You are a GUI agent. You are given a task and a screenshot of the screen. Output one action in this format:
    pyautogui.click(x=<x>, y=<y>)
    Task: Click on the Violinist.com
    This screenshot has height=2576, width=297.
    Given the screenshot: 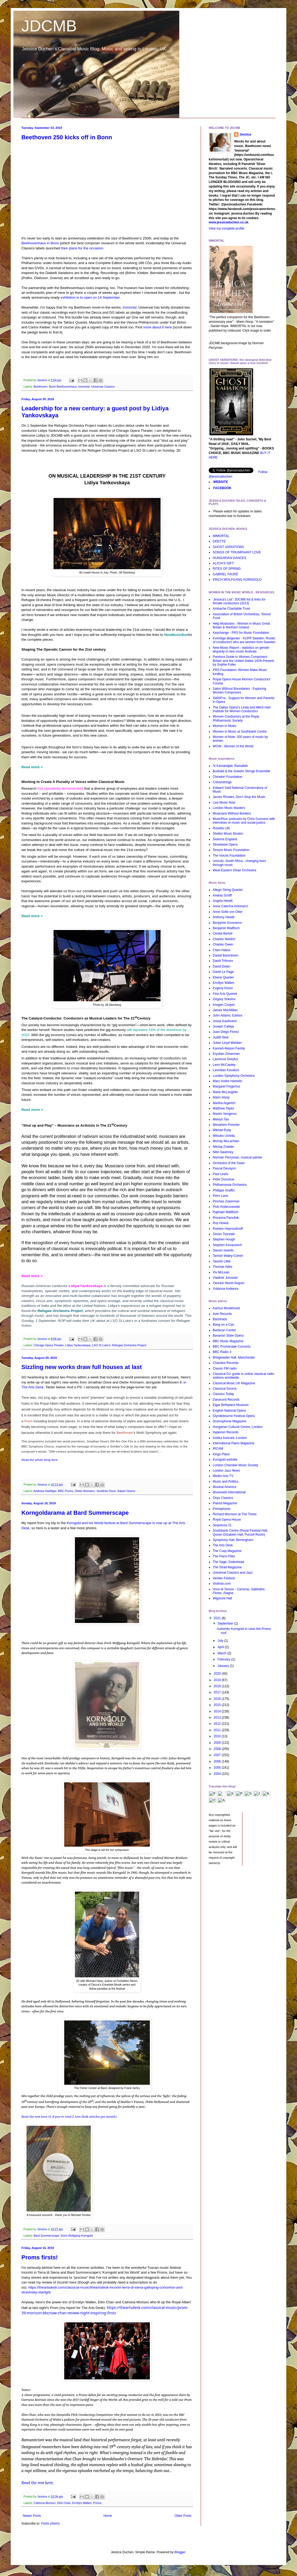 What is the action you would take?
    pyautogui.click(x=222, y=1583)
    